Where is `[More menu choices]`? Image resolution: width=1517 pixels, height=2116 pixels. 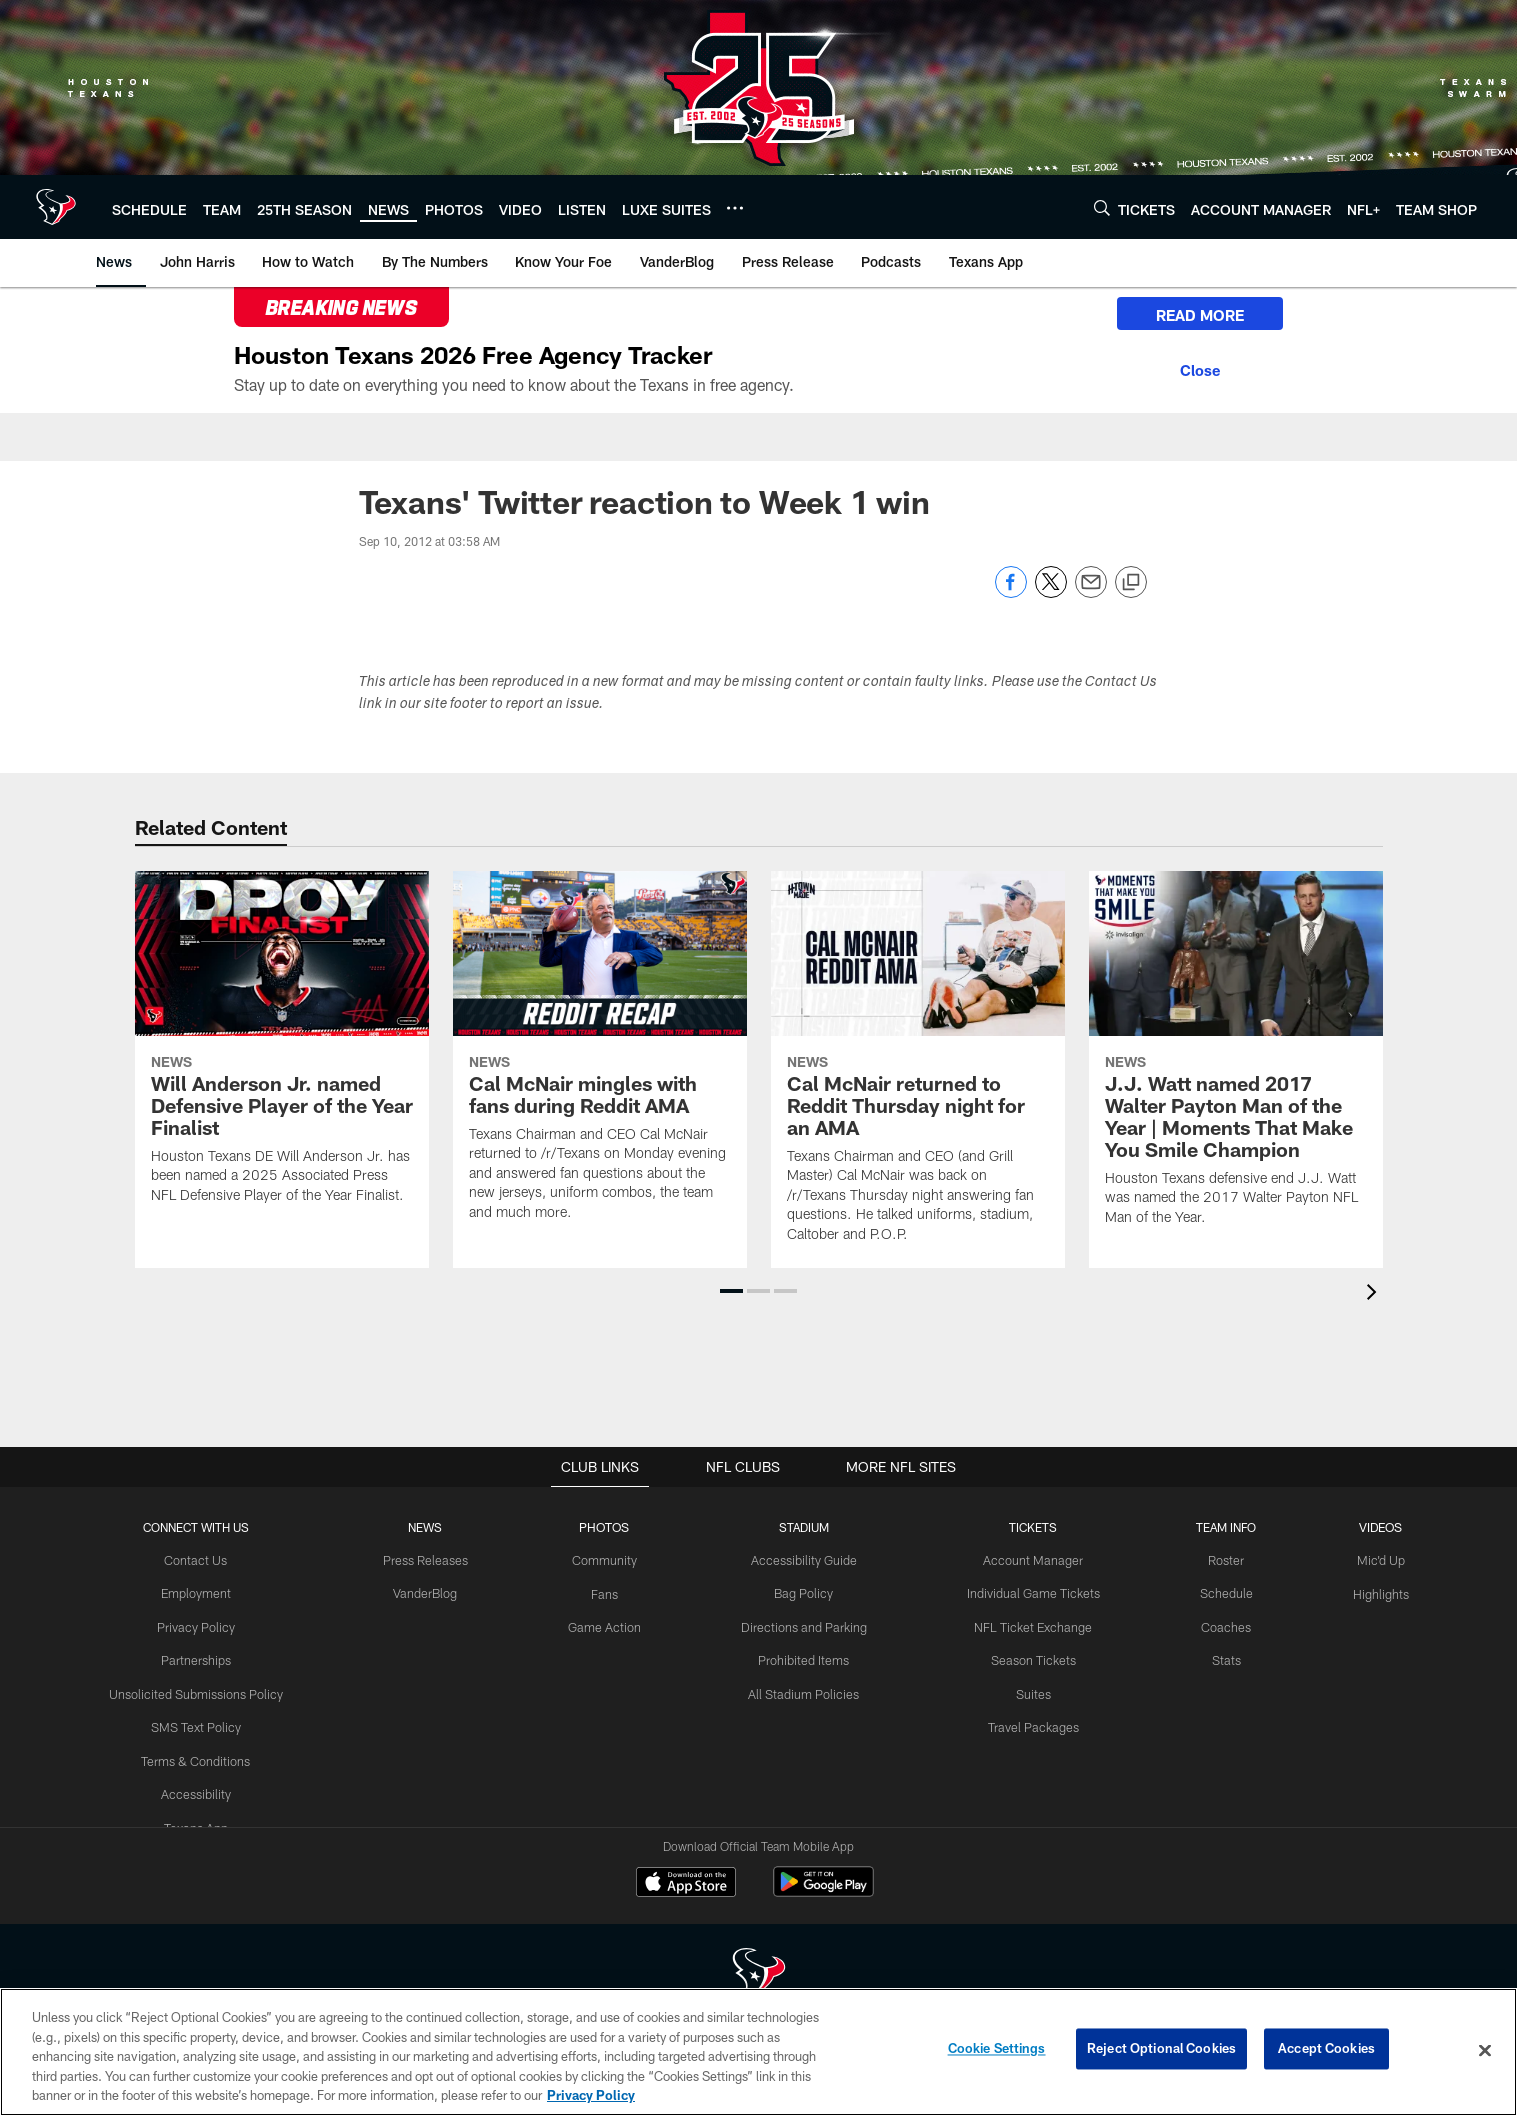
[More menu choices] is located at coordinates (735, 208).